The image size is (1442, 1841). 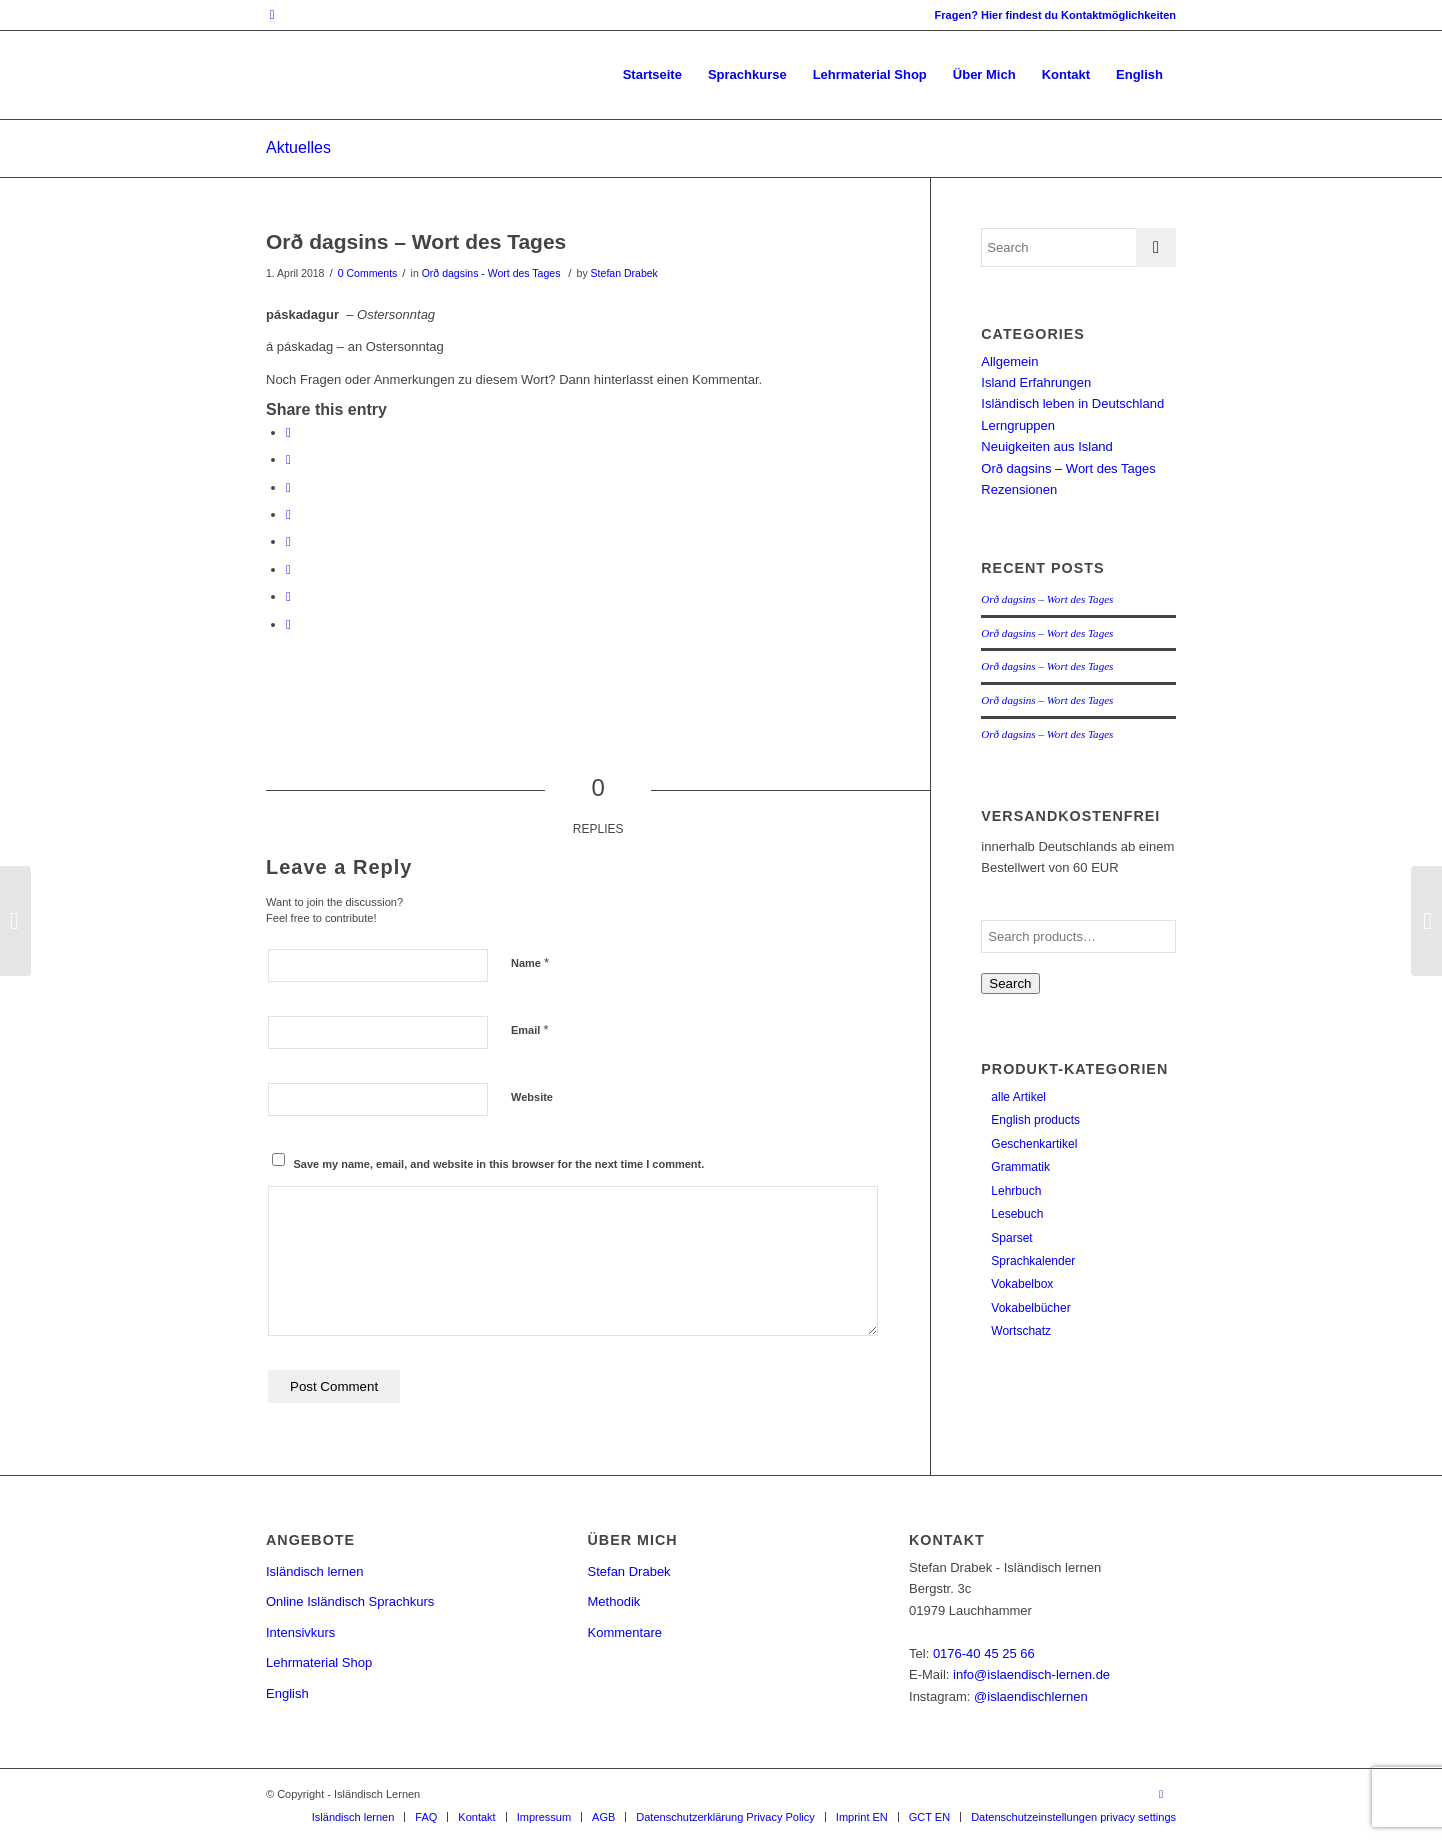 What do you see at coordinates (319, 1662) in the screenshot?
I see `Lehrmaterial Shop` at bounding box center [319, 1662].